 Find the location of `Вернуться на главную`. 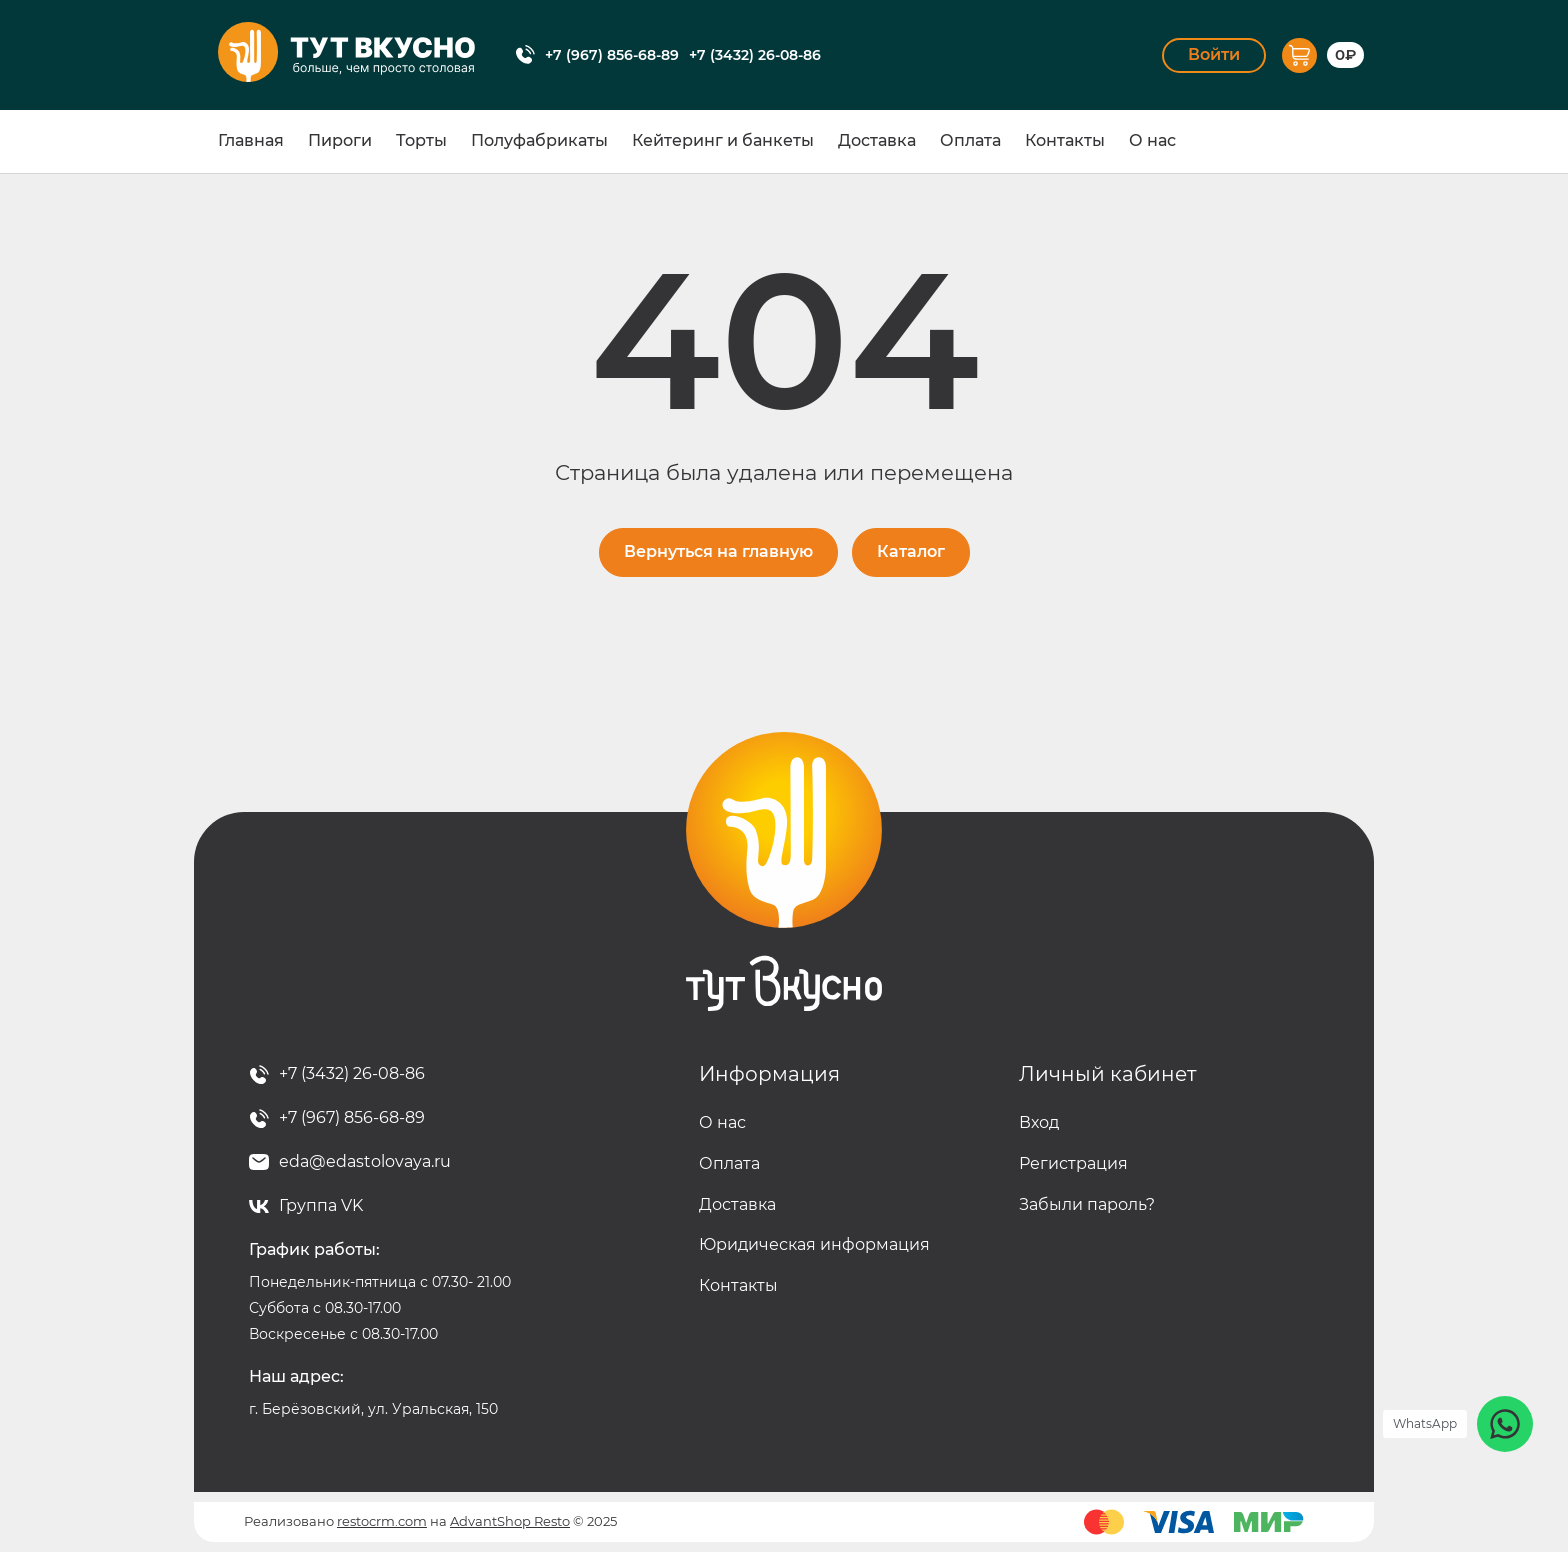

Вернуться на главную is located at coordinates (718, 551).